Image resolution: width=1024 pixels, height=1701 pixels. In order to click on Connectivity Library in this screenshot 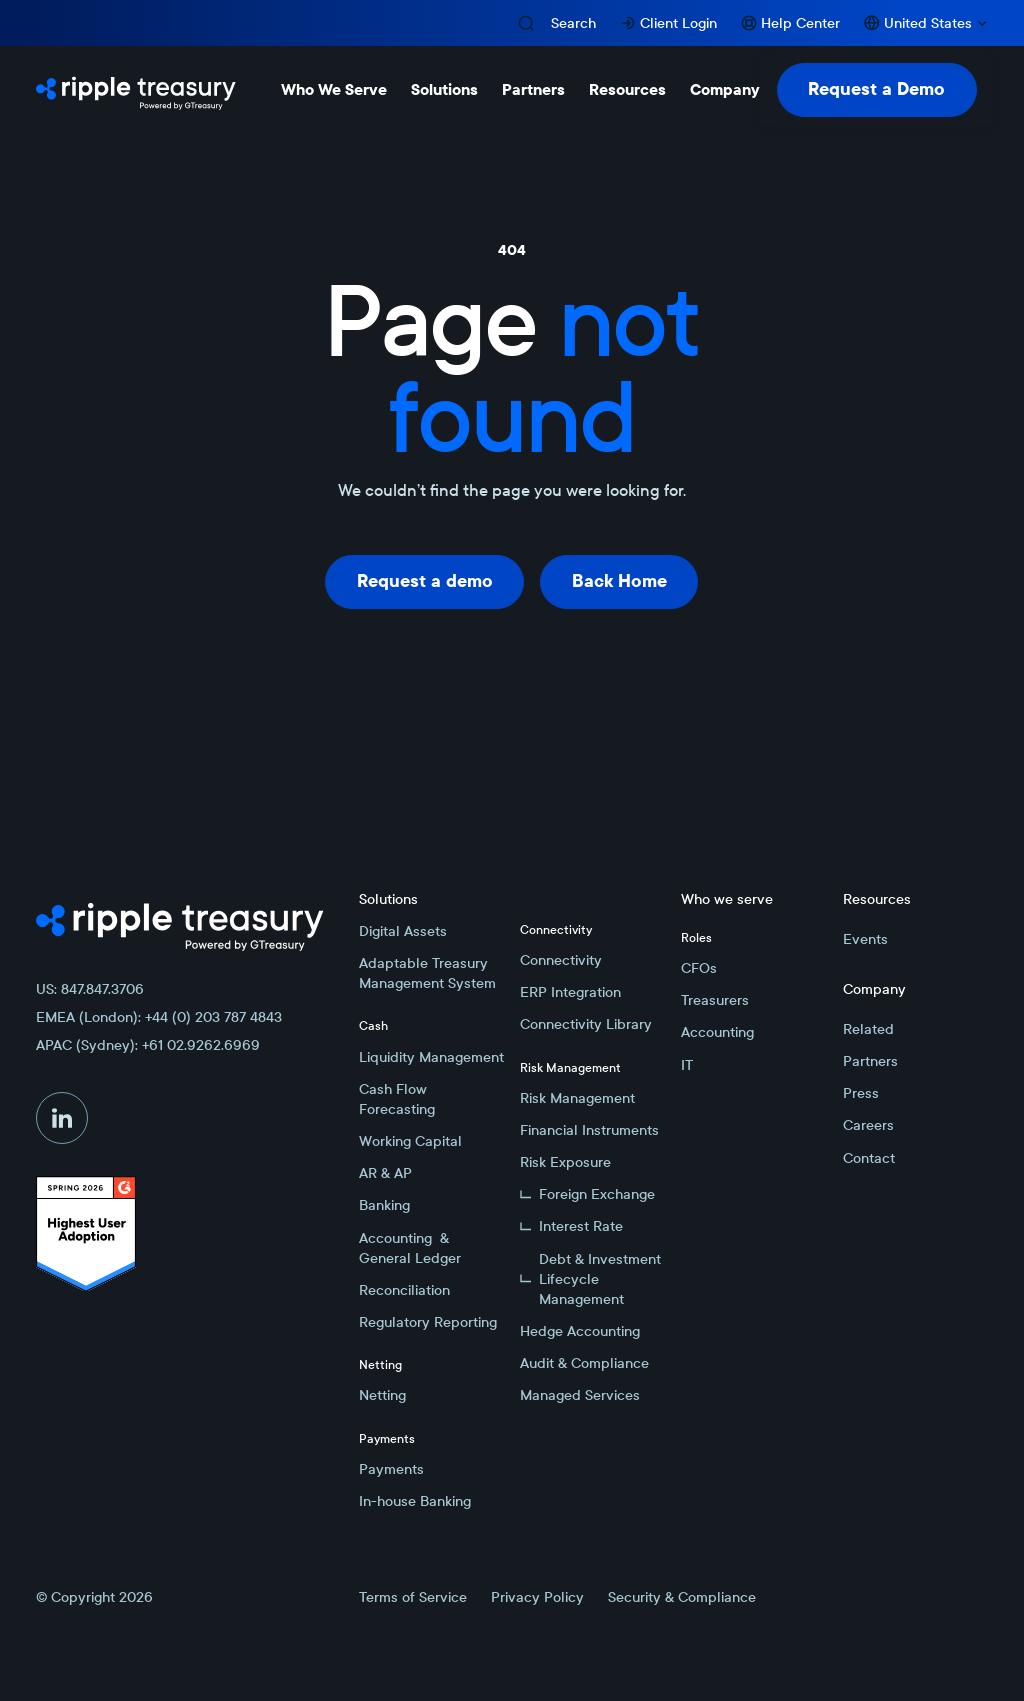, I will do `click(586, 1024)`.